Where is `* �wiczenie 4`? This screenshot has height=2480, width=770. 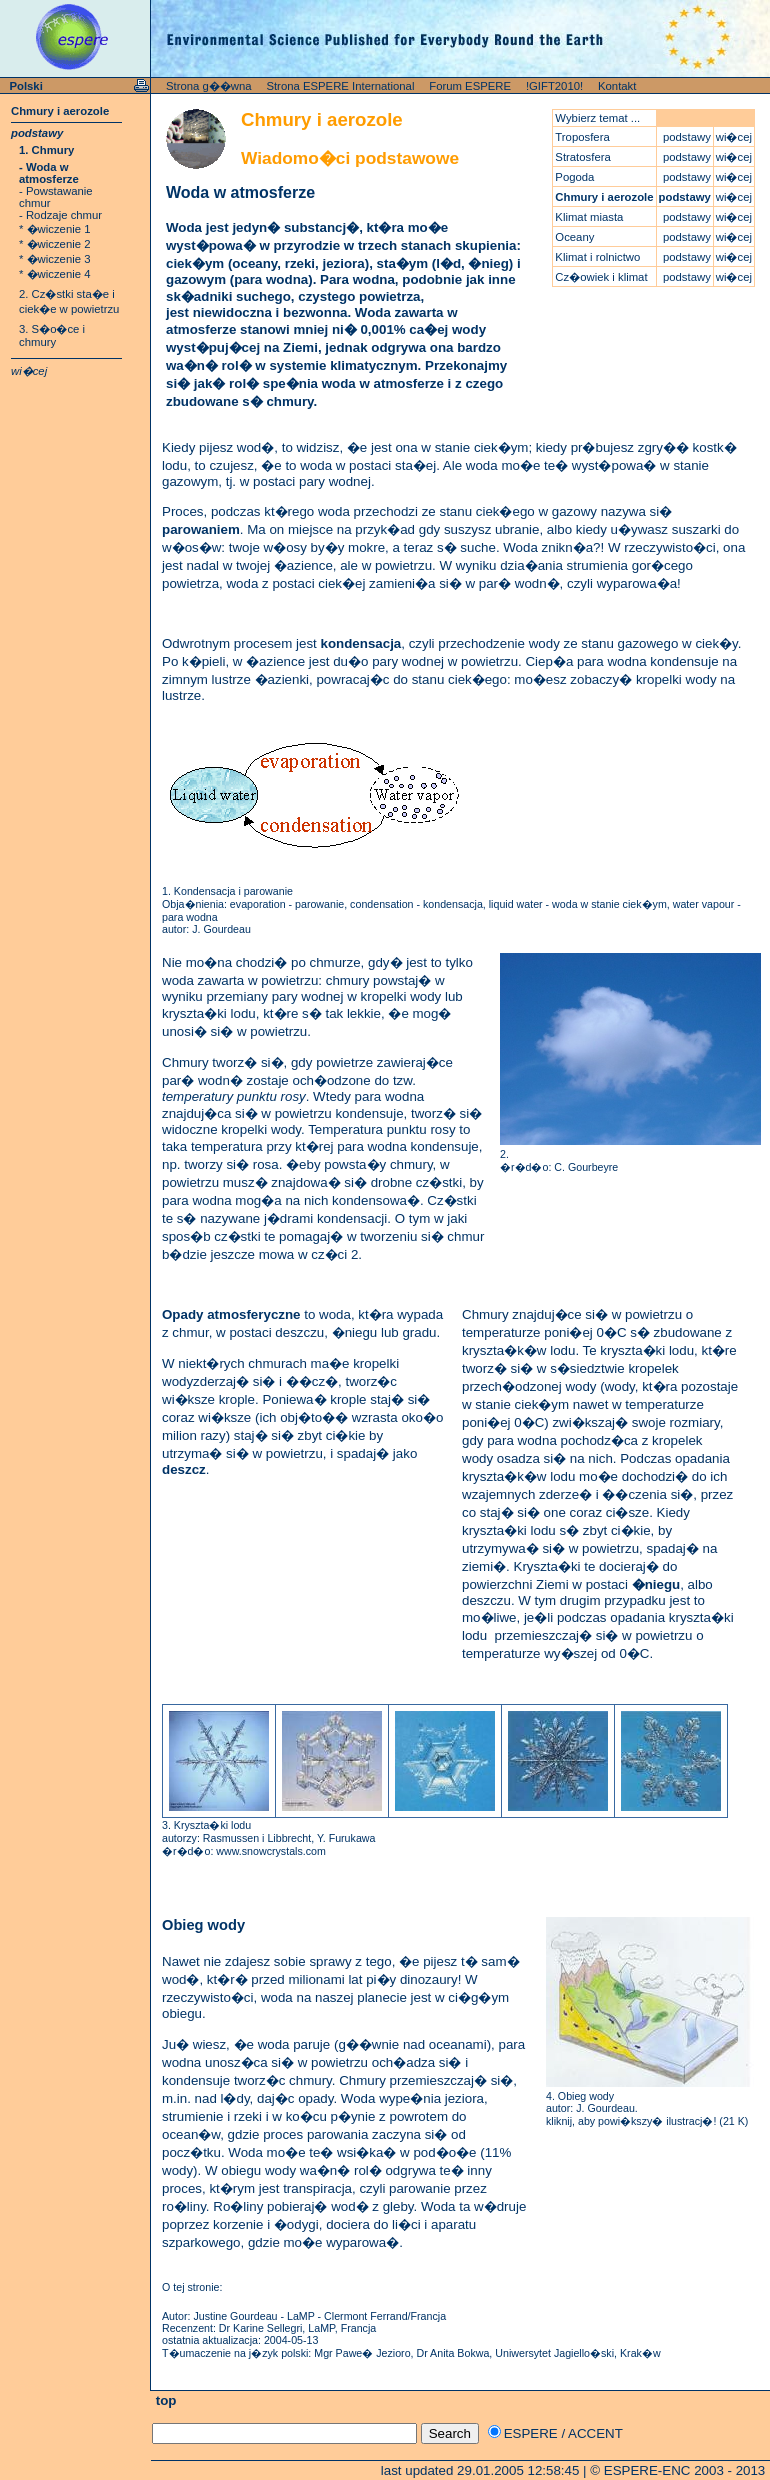 * �wiczenie 4 is located at coordinates (54, 274).